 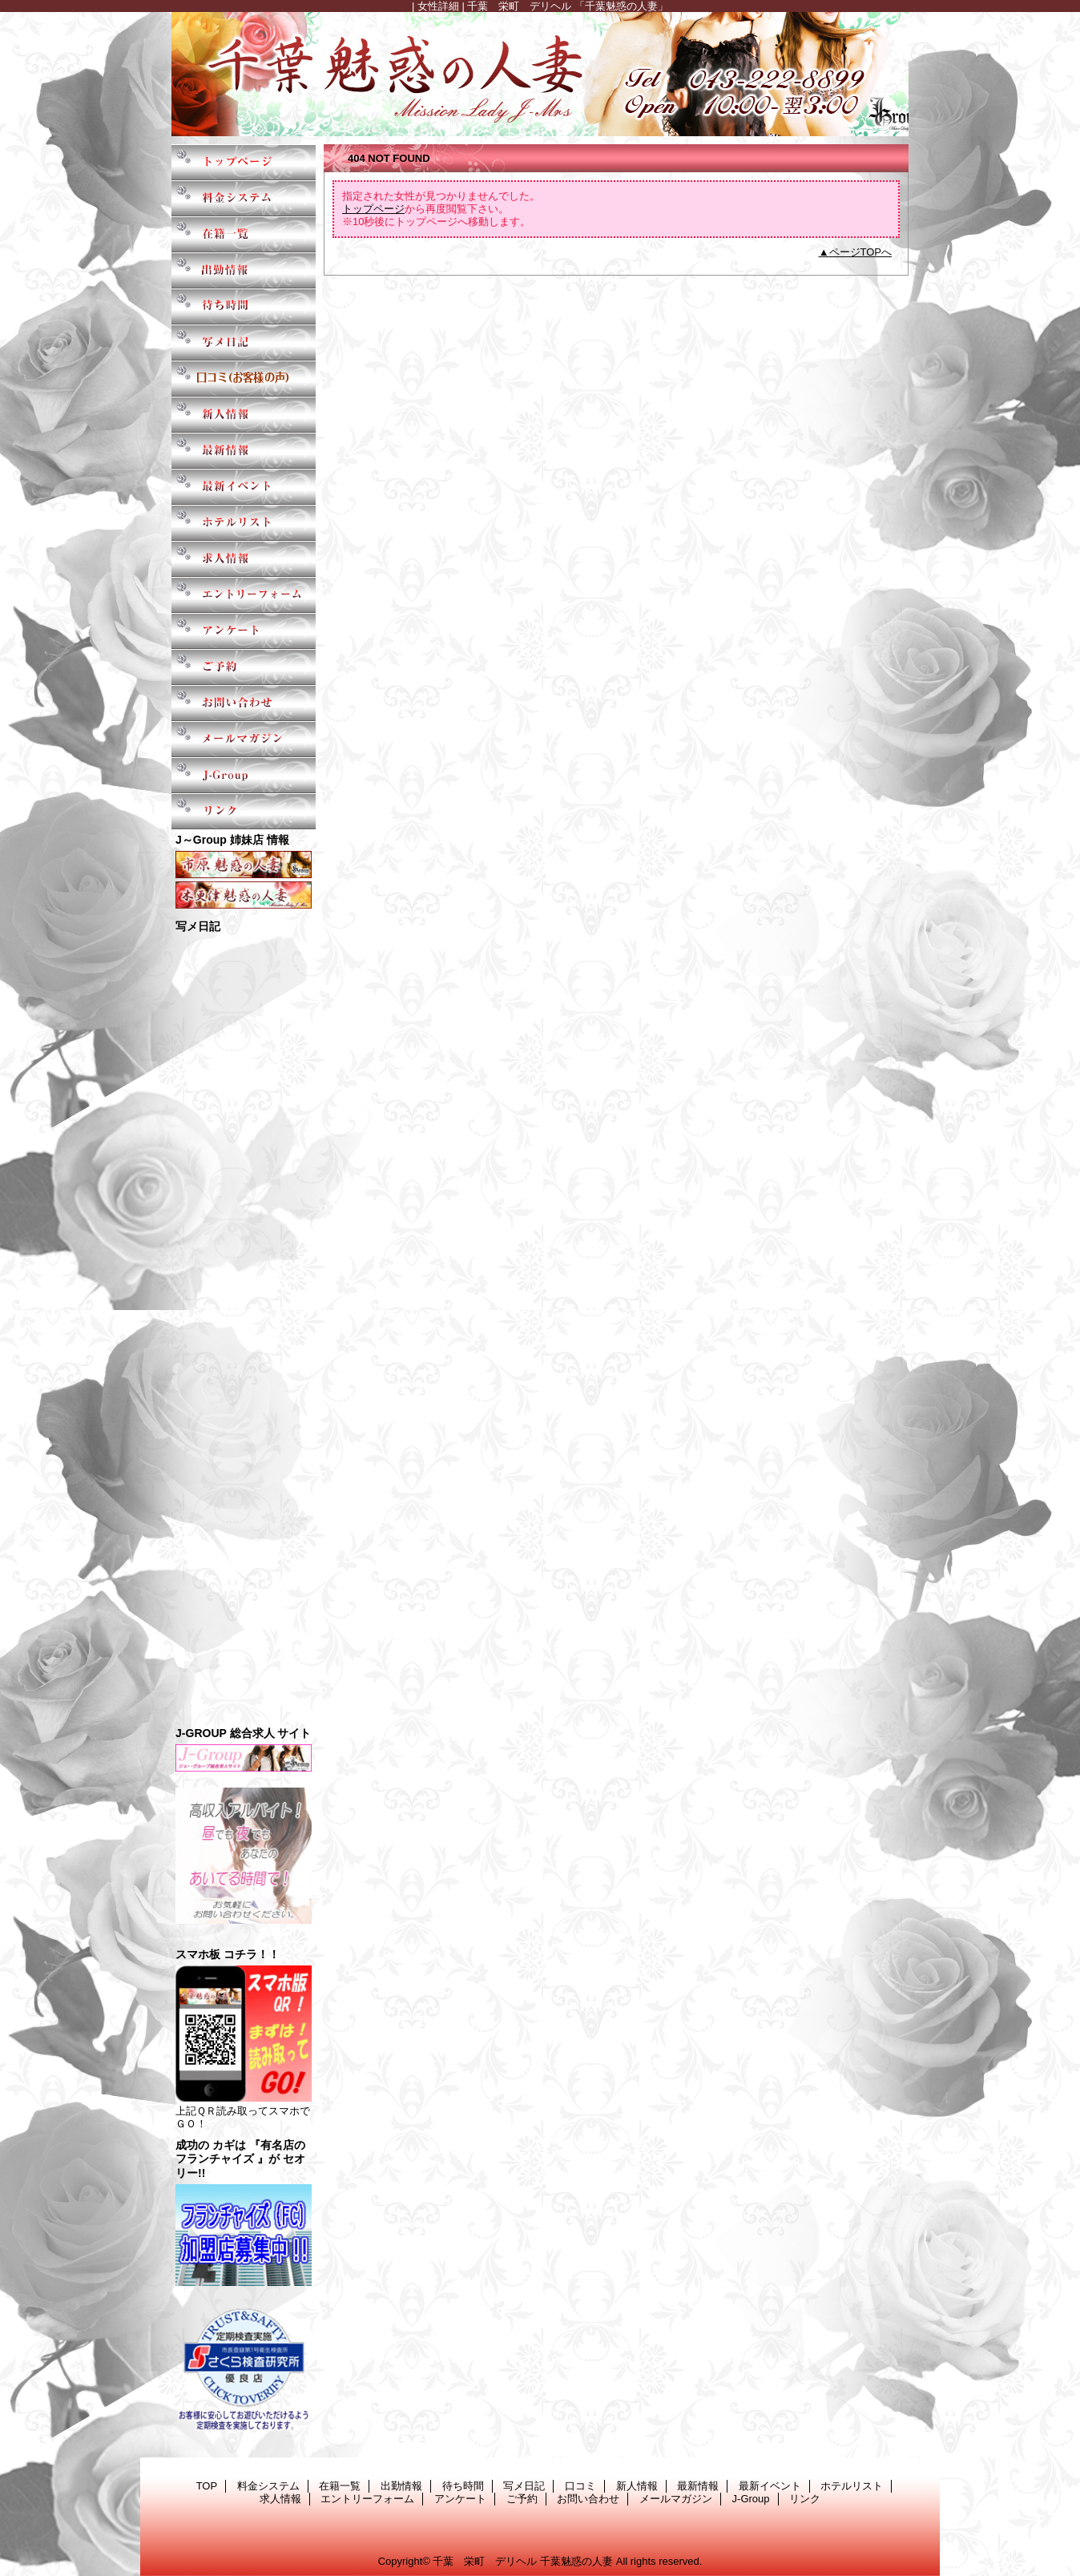 I want to click on 新人情報, so click(x=243, y=415).